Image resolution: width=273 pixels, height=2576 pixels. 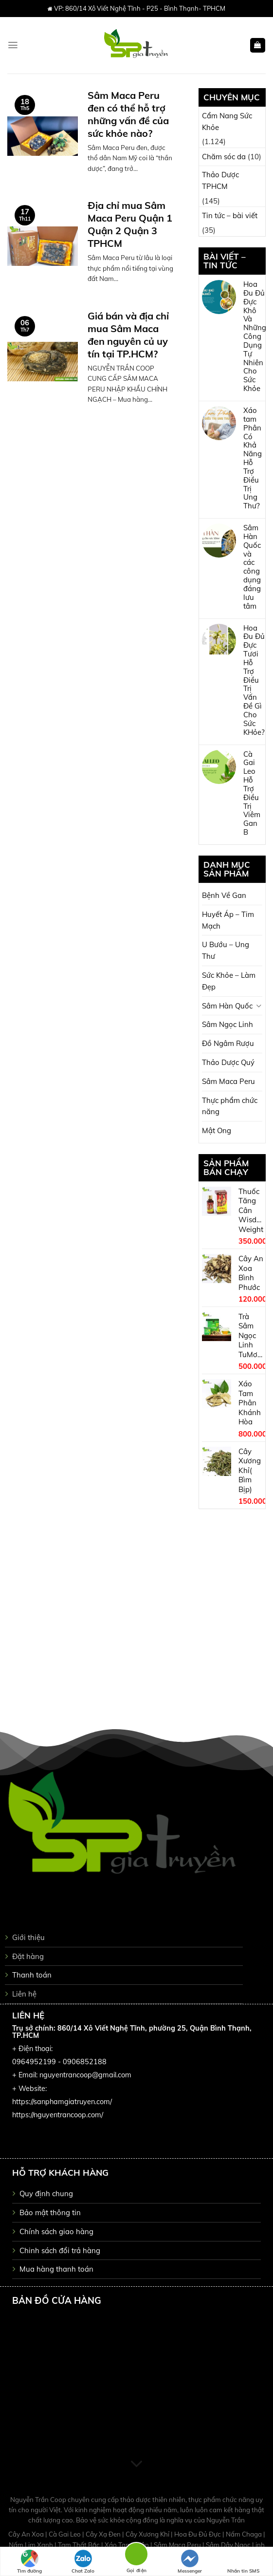 What do you see at coordinates (252, 566) in the screenshot?
I see `Sâm Hàn Quốc và các công dụng đáng lưu tâm` at bounding box center [252, 566].